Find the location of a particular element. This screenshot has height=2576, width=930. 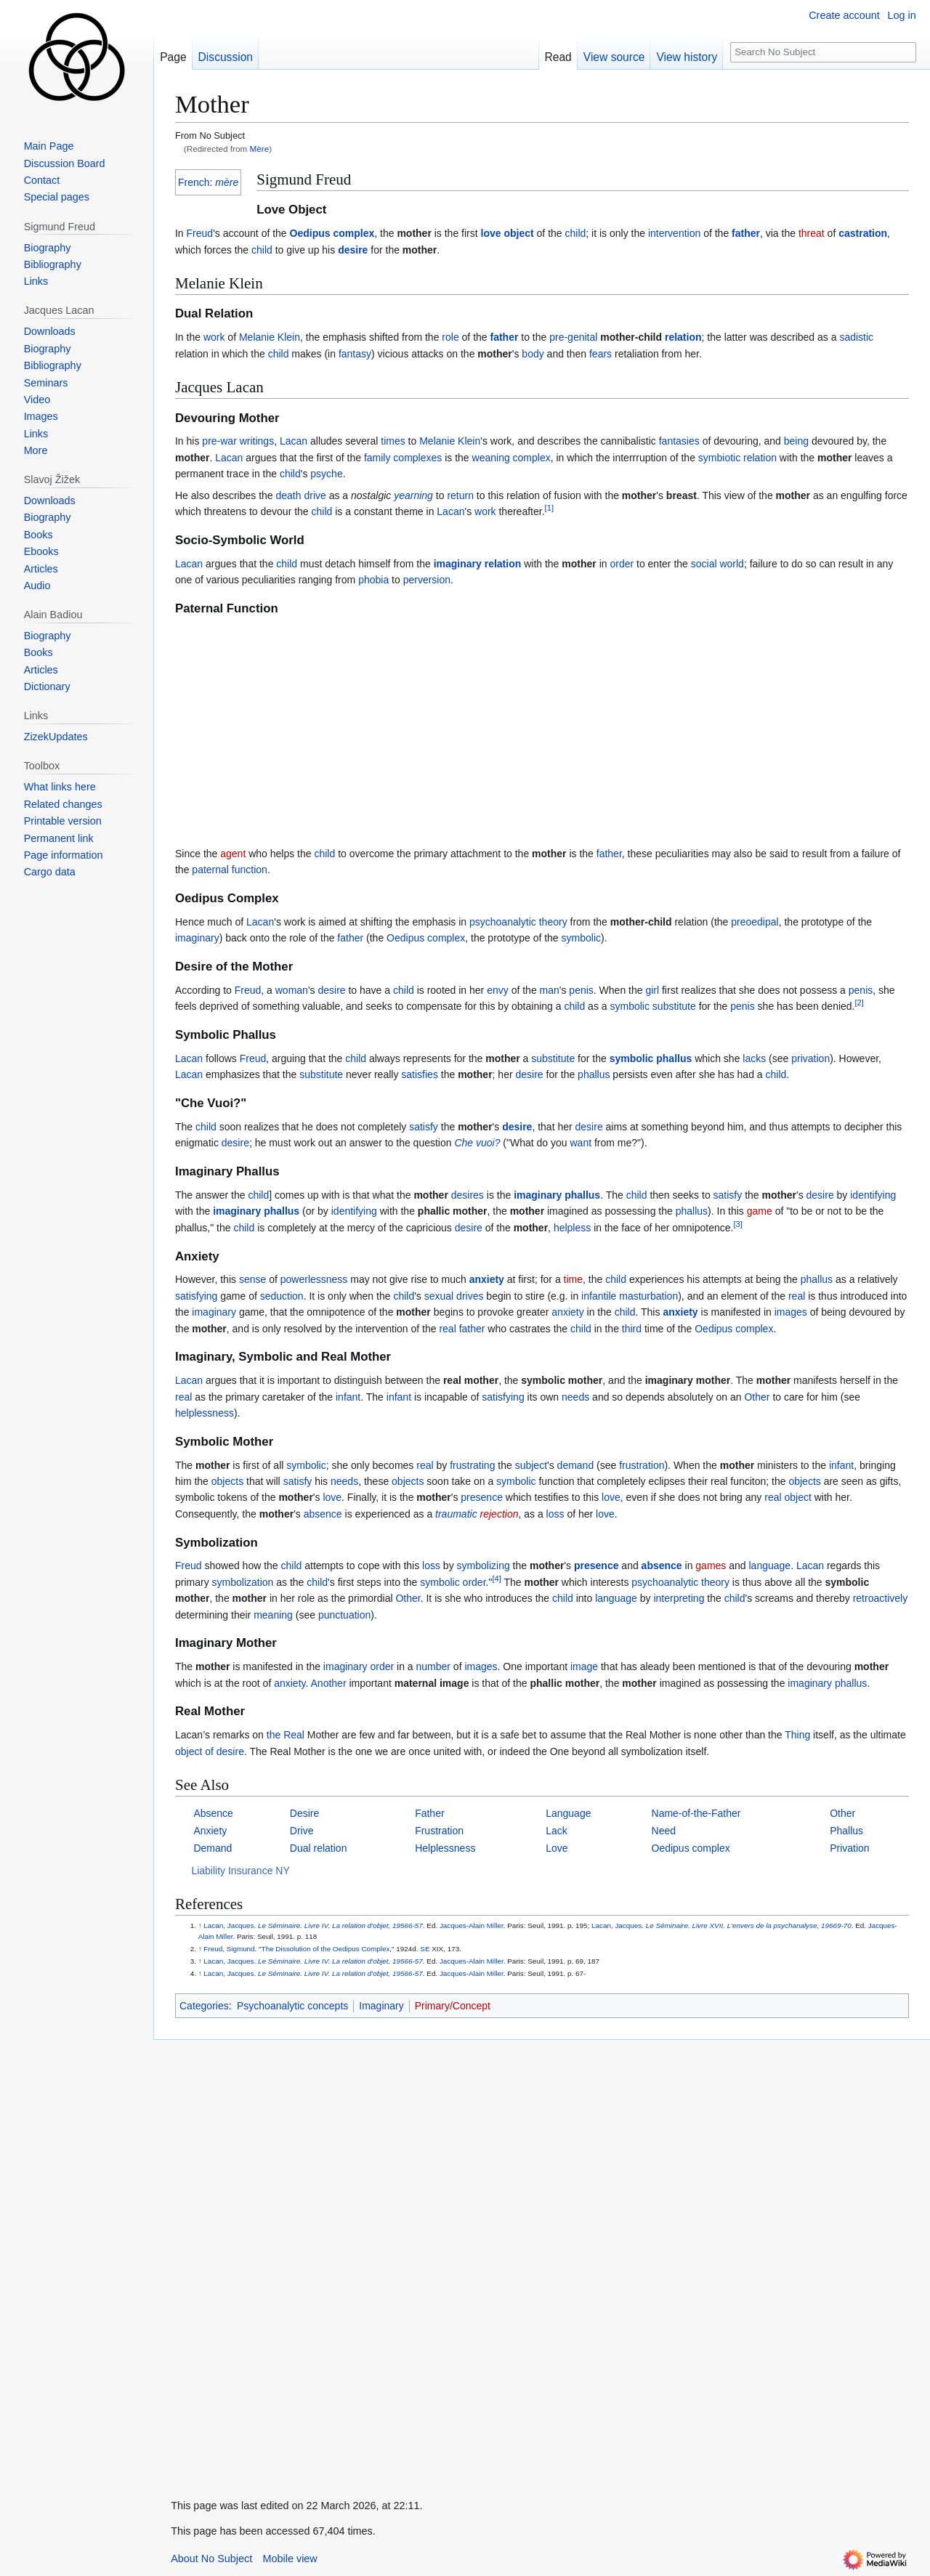

frustrating is located at coordinates (472, 1465).